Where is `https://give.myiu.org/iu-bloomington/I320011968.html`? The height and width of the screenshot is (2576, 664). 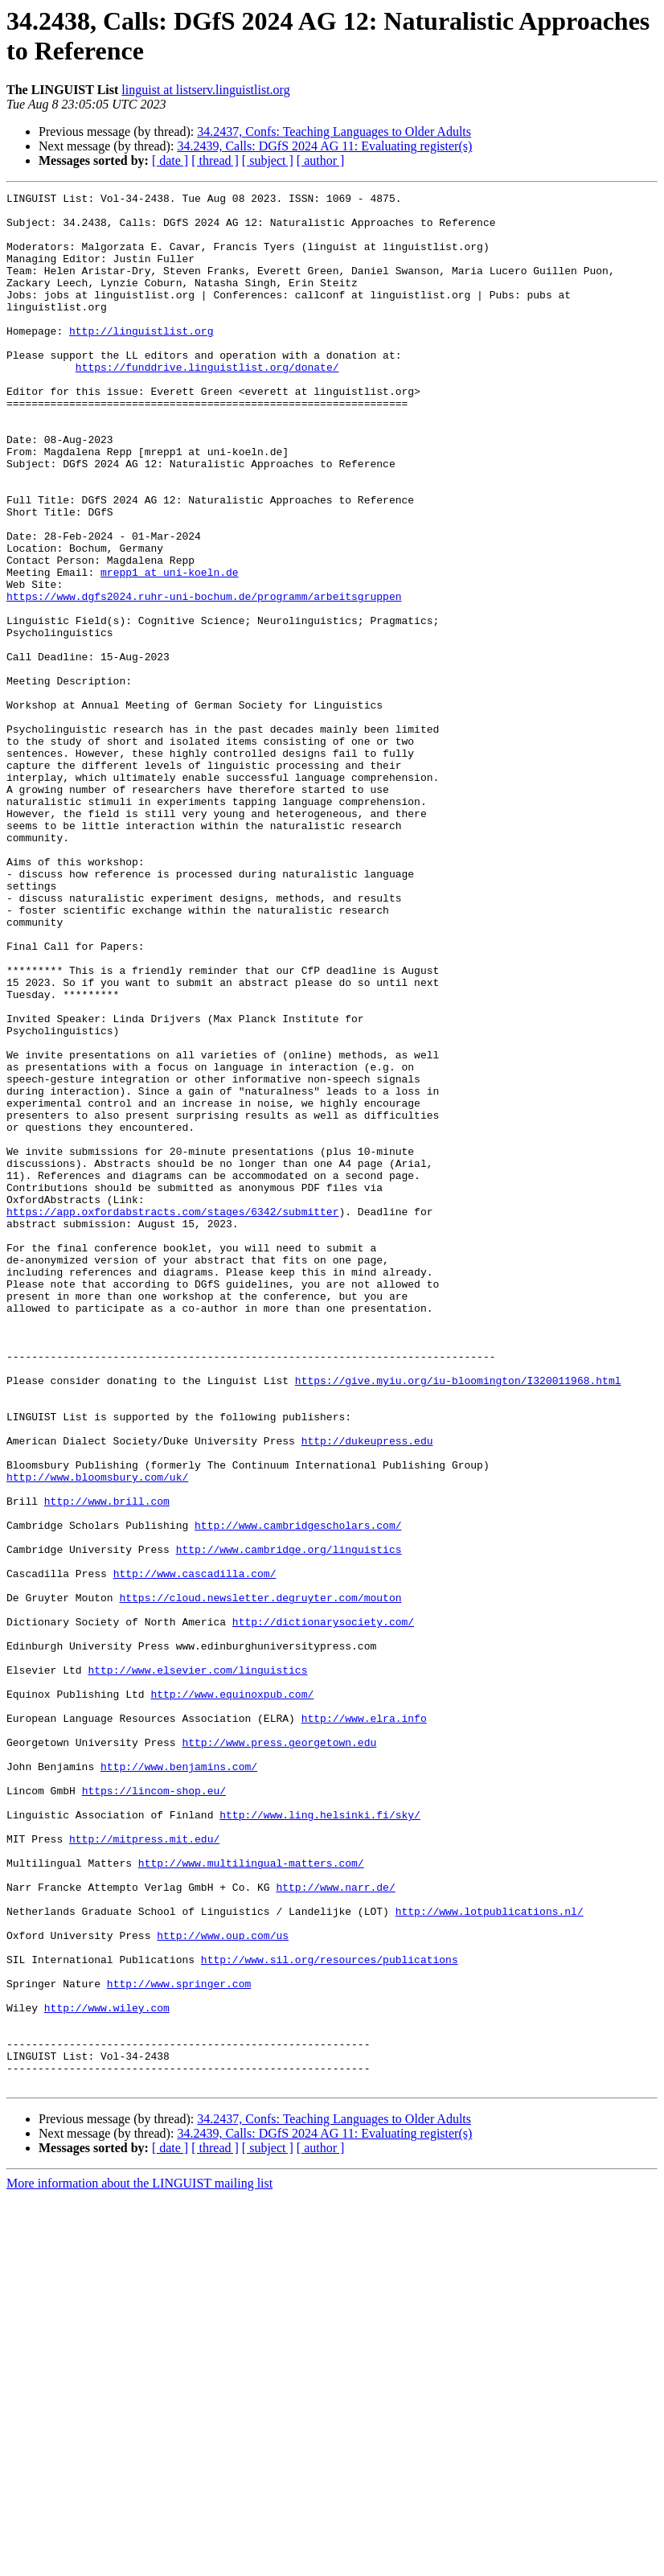 https://give.myiu.org/iu-bloomington/I320011968.html is located at coordinates (458, 1619).